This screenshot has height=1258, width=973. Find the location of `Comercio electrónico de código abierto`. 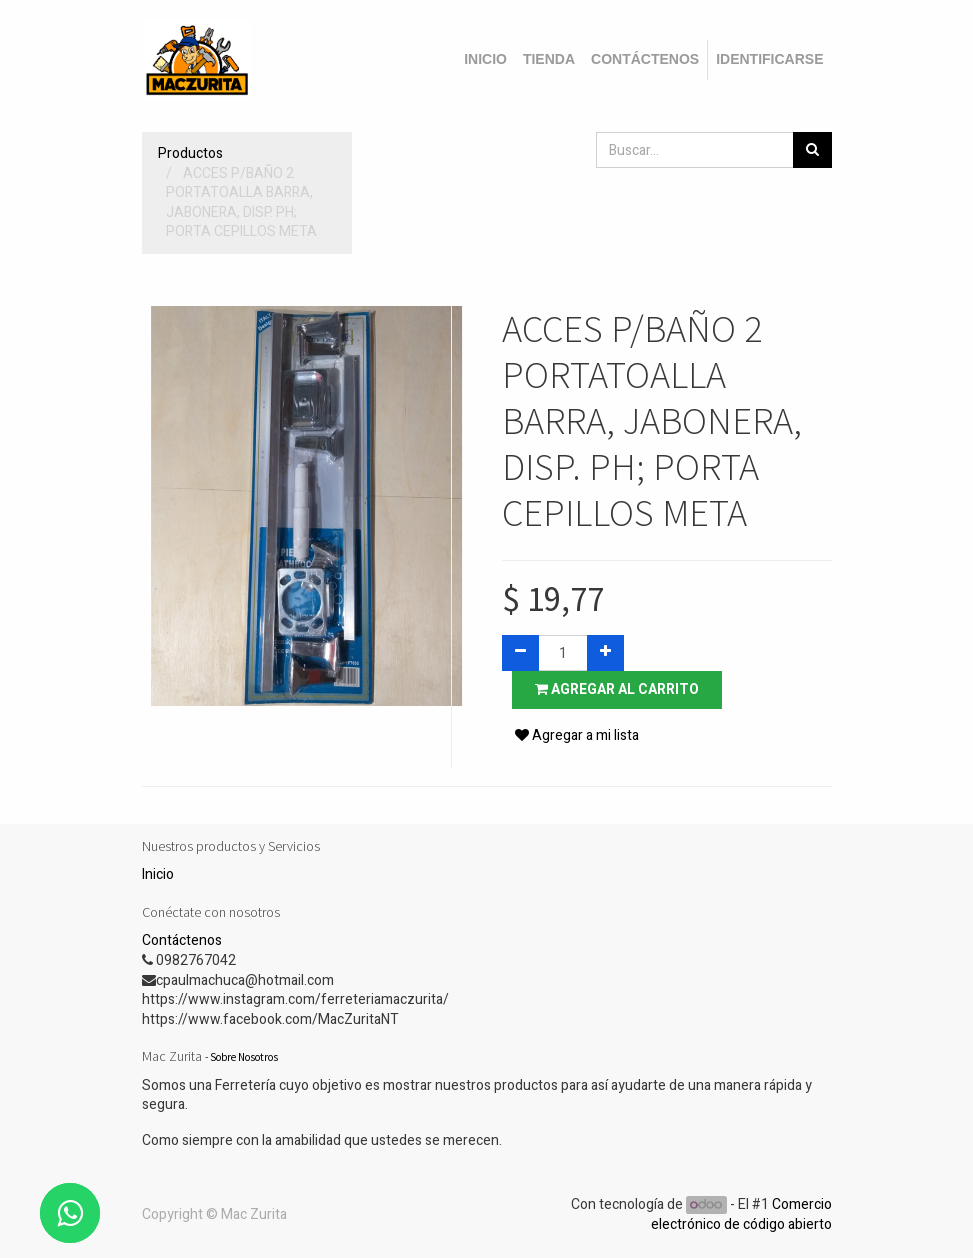

Comercio electrónico de código abierto is located at coordinates (741, 1214).